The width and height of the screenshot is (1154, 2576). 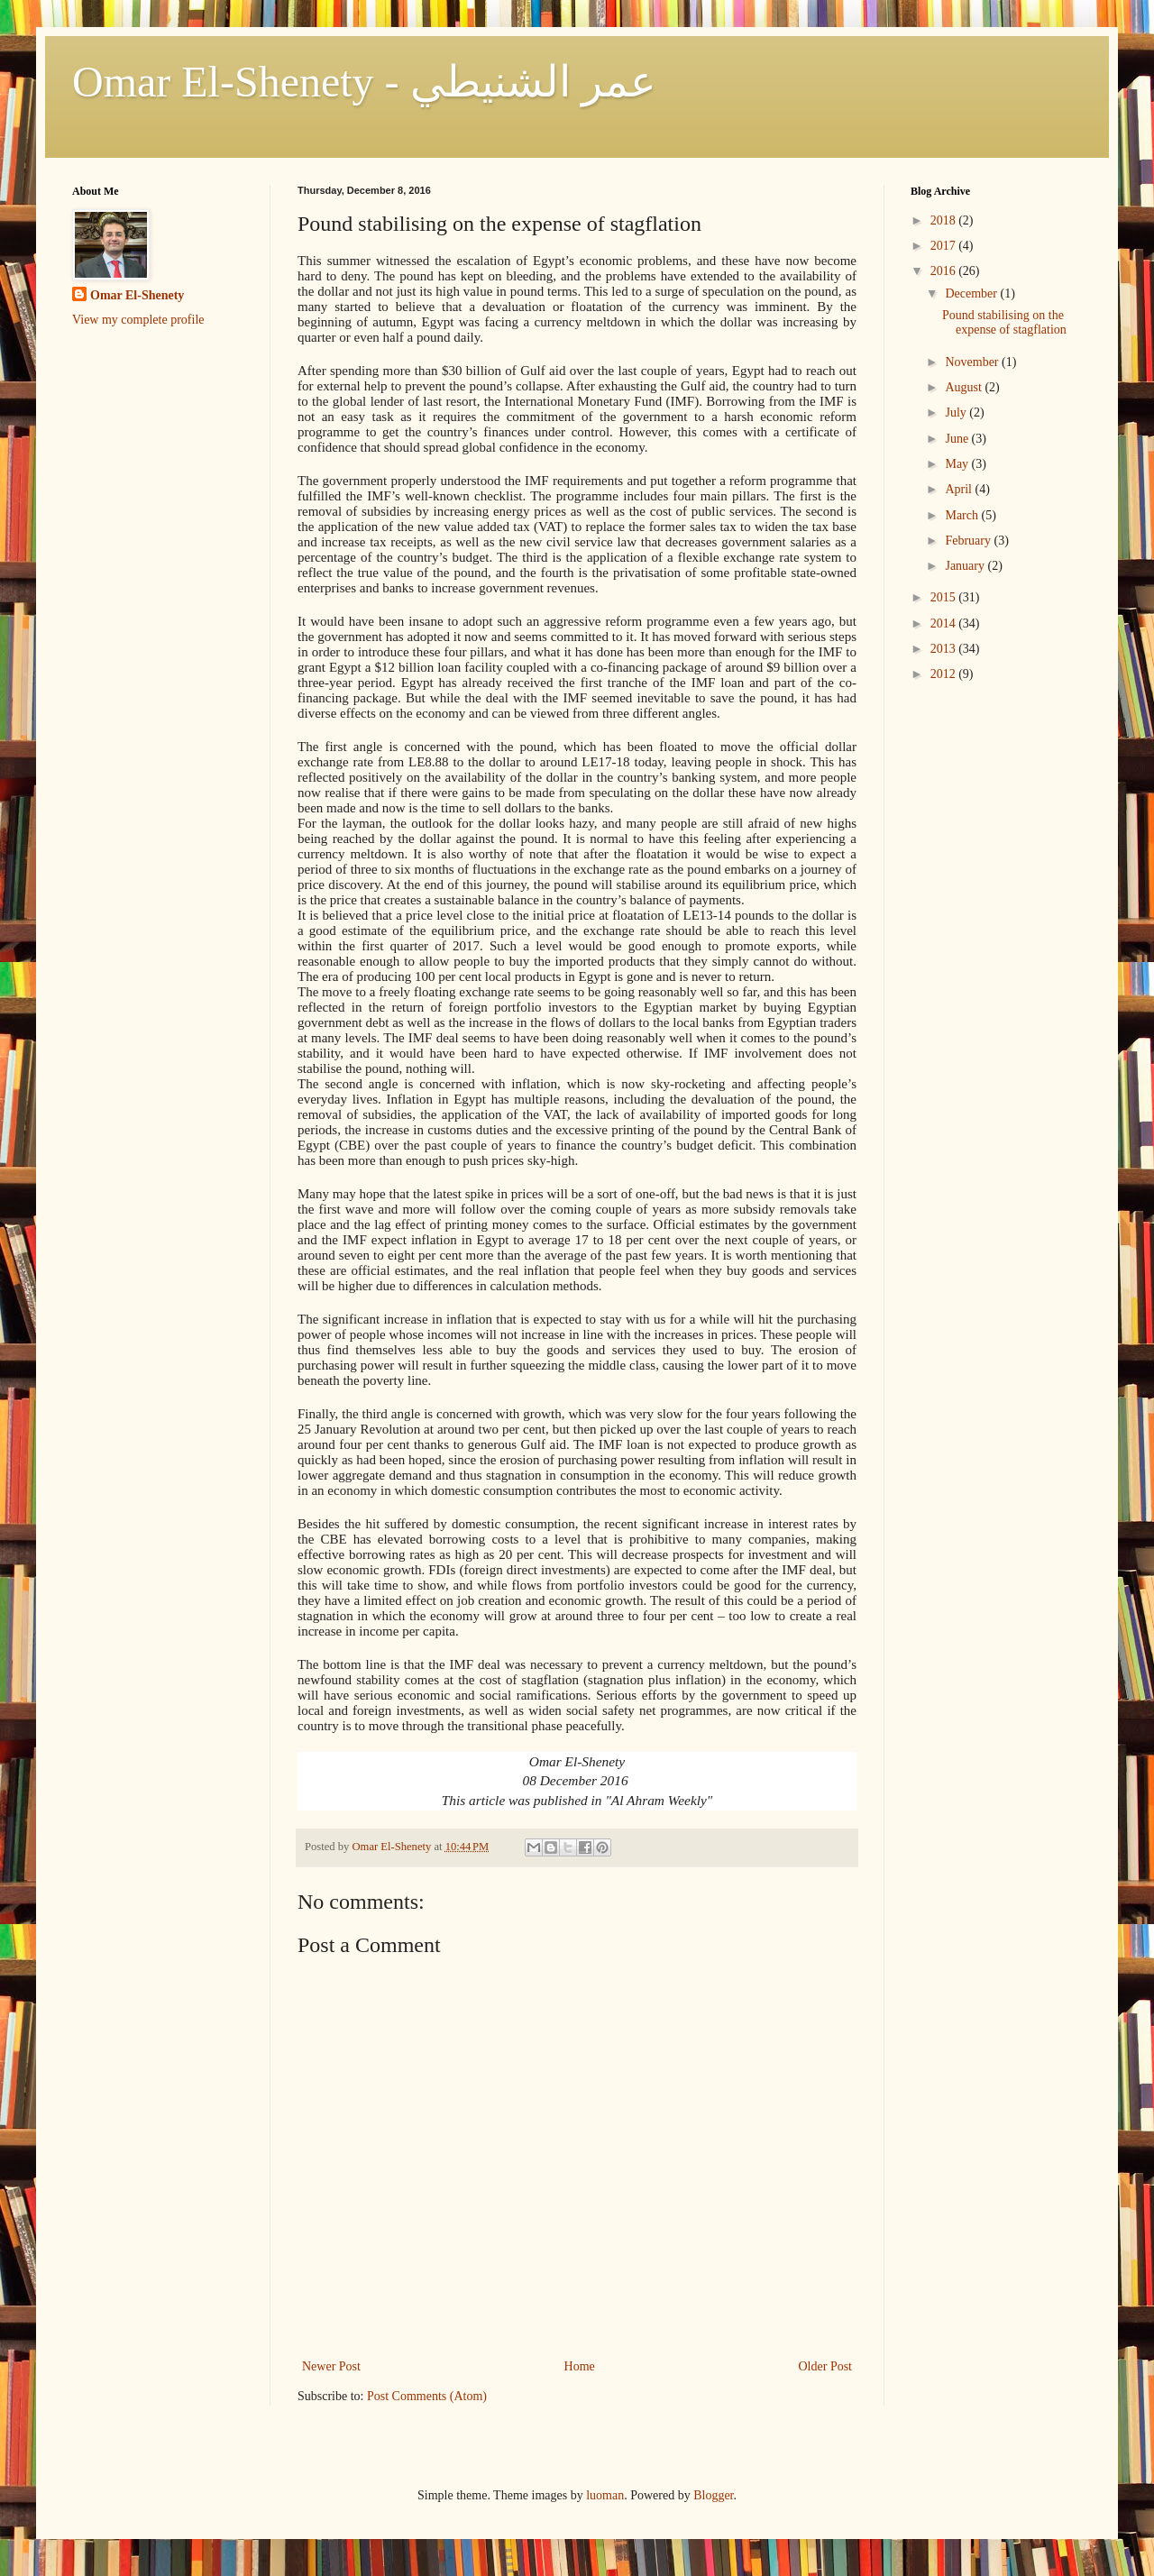 I want to click on November, so click(x=973, y=362).